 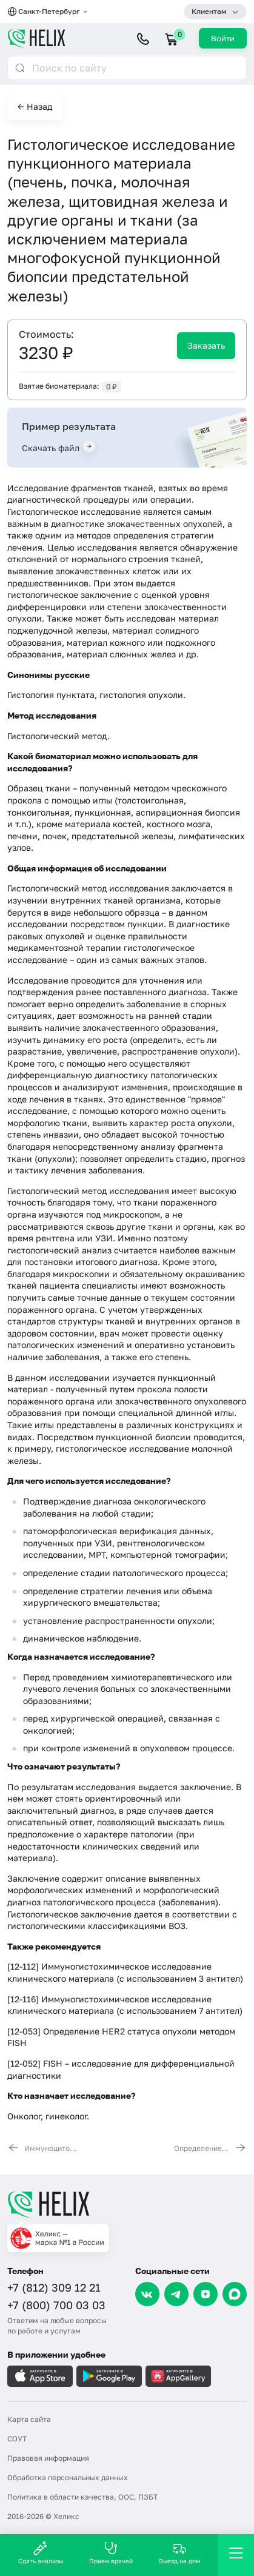 What do you see at coordinates (205, 2294) in the screenshot?
I see `[Dzen]` at bounding box center [205, 2294].